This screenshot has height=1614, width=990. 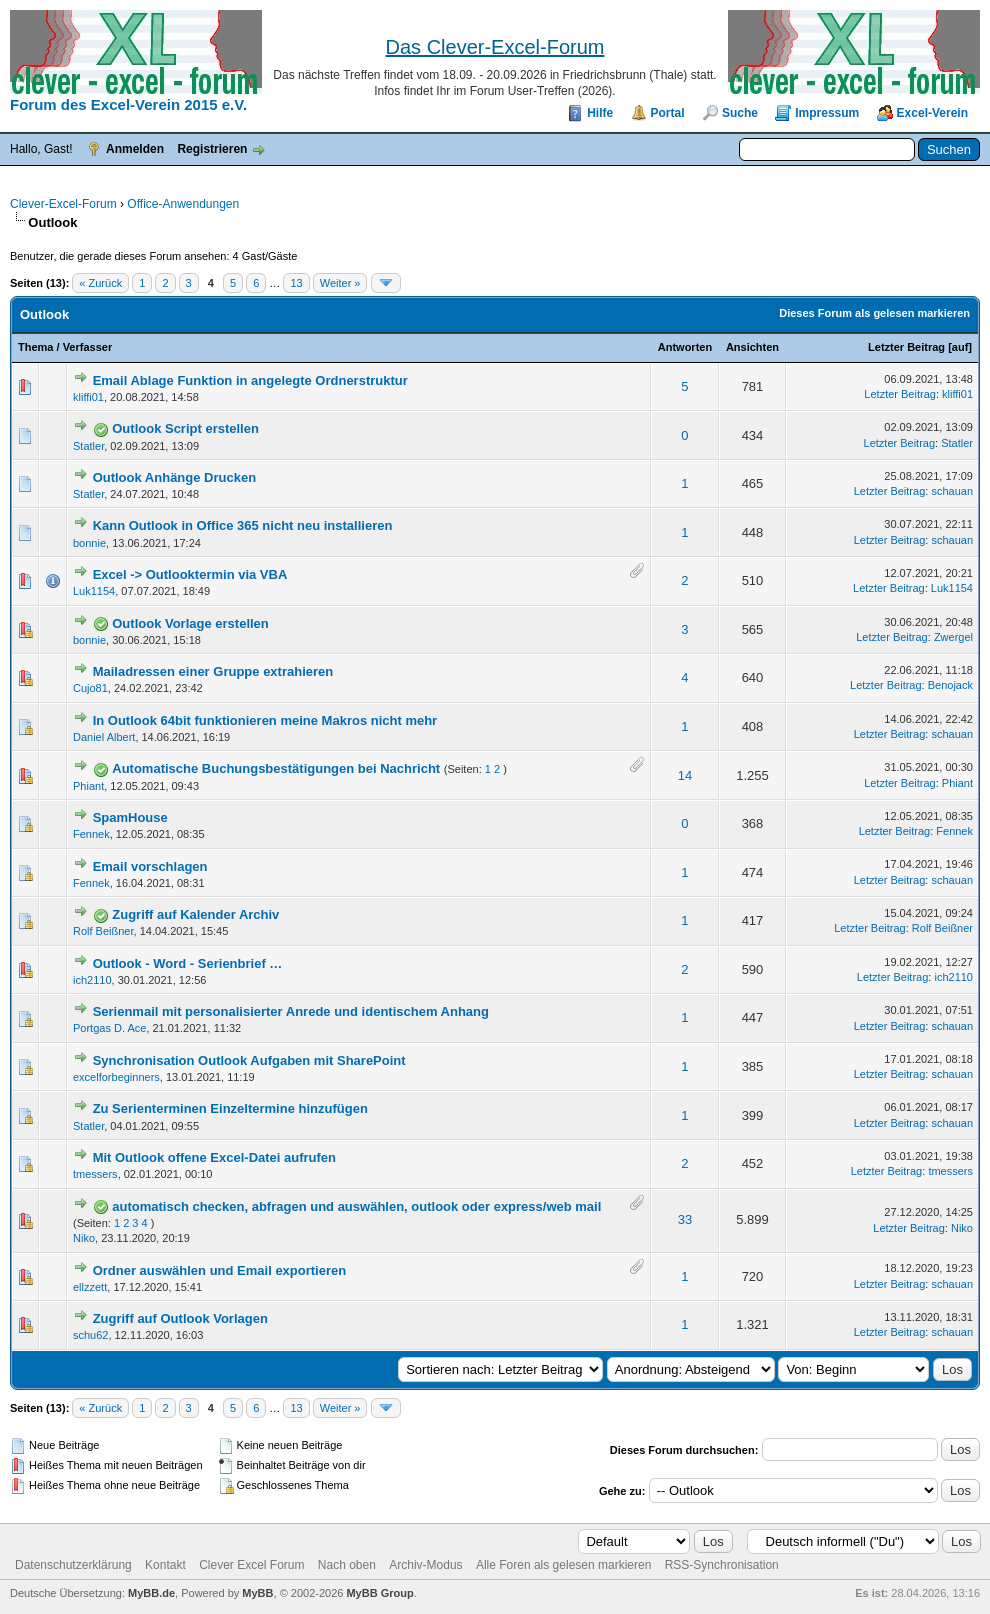 I want to click on Portal, so click(x=668, y=113).